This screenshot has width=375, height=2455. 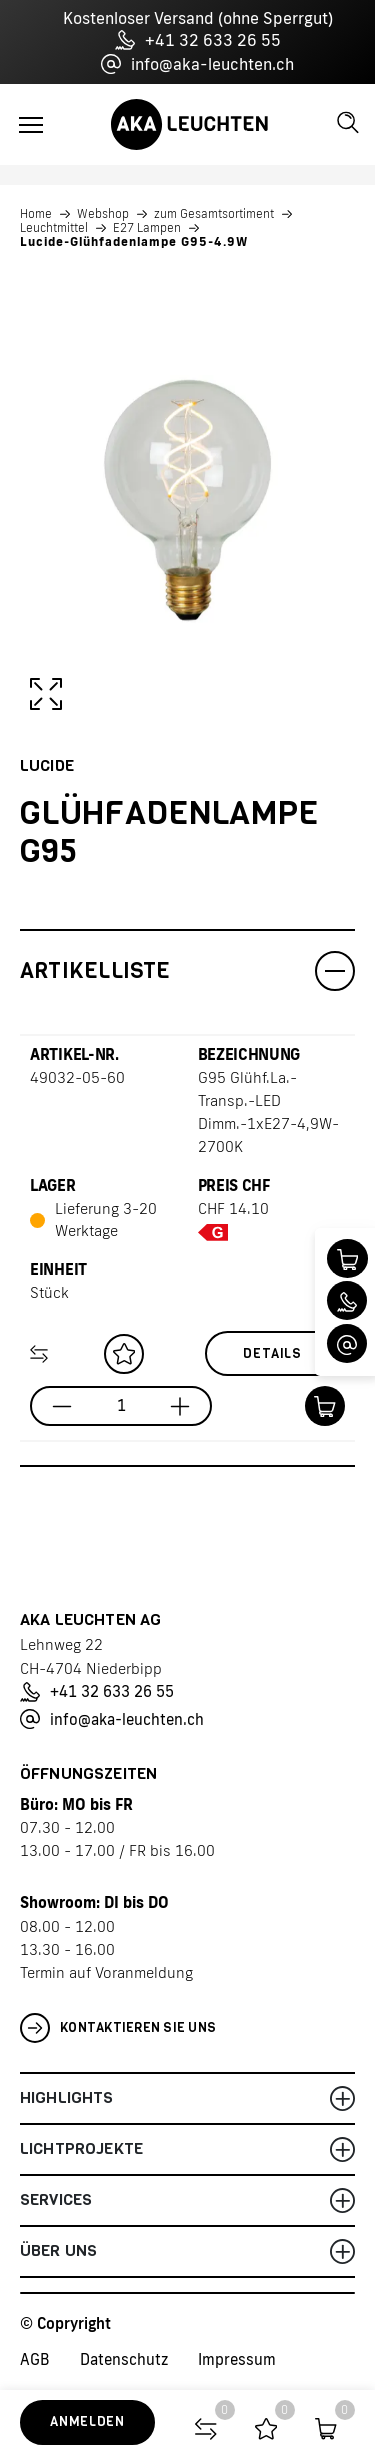 I want to click on 49032-05-60, so click(x=77, y=1077).